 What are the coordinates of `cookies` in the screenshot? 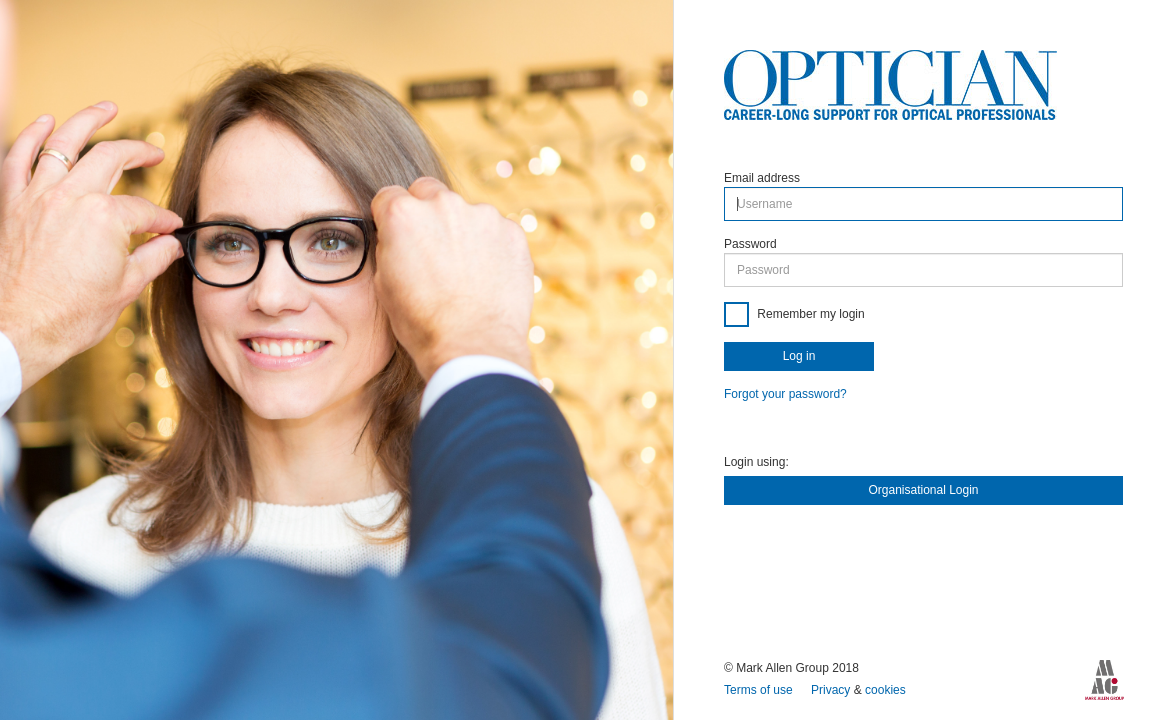 It's located at (885, 690).